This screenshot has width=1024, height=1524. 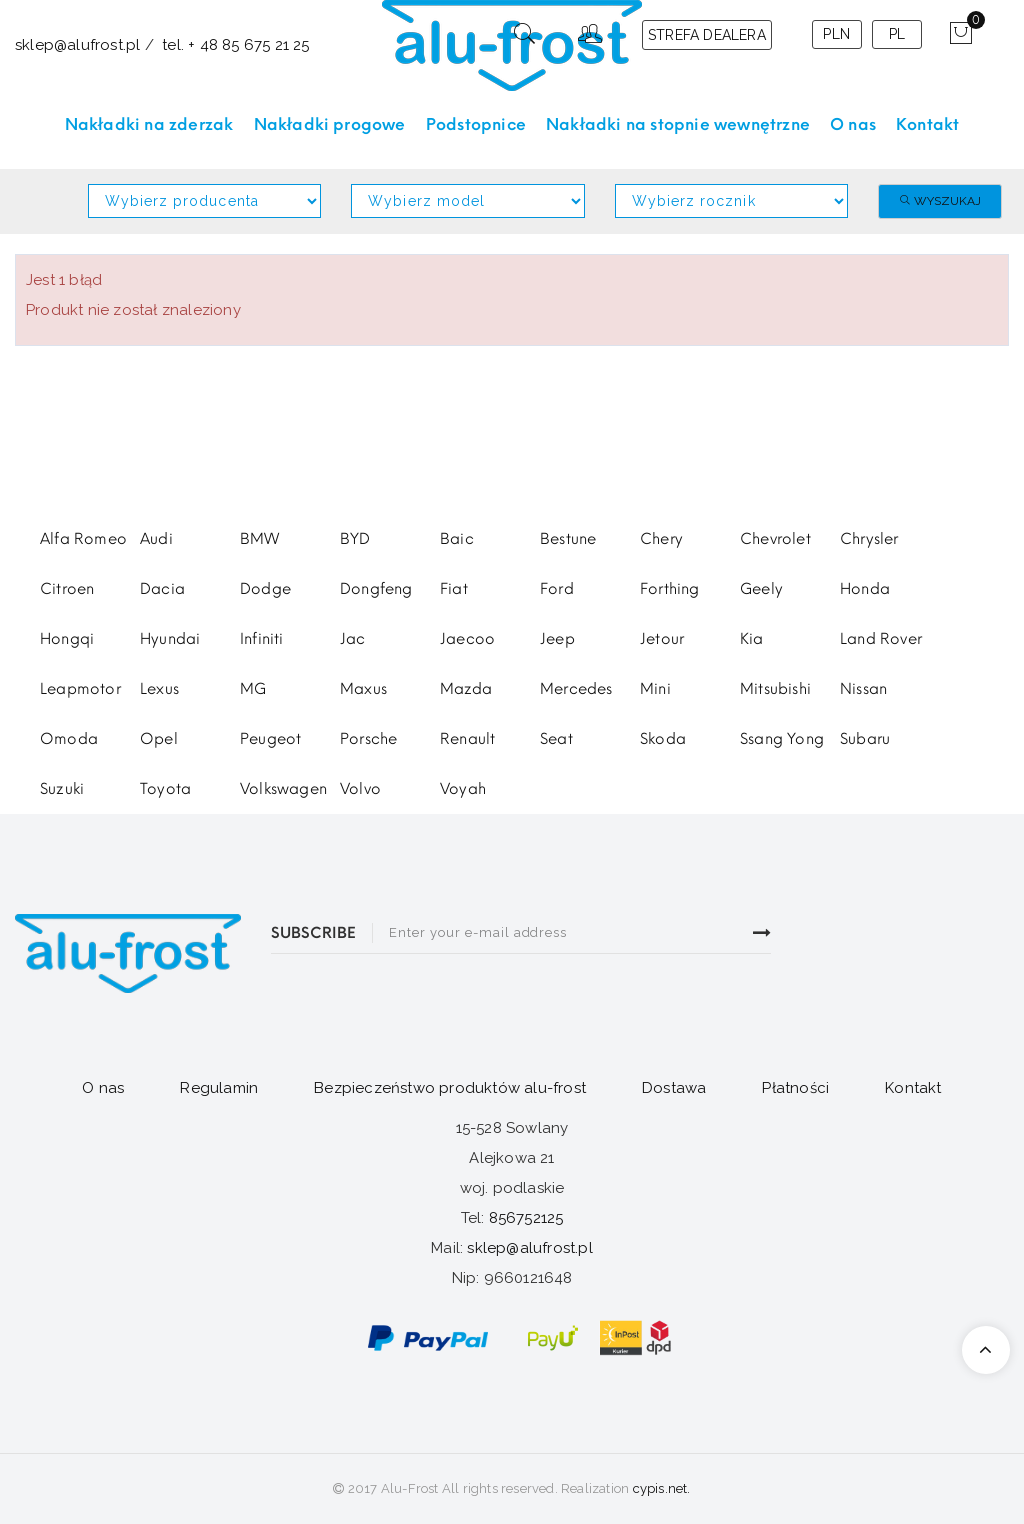 What do you see at coordinates (674, 1088) in the screenshot?
I see `Dostawa` at bounding box center [674, 1088].